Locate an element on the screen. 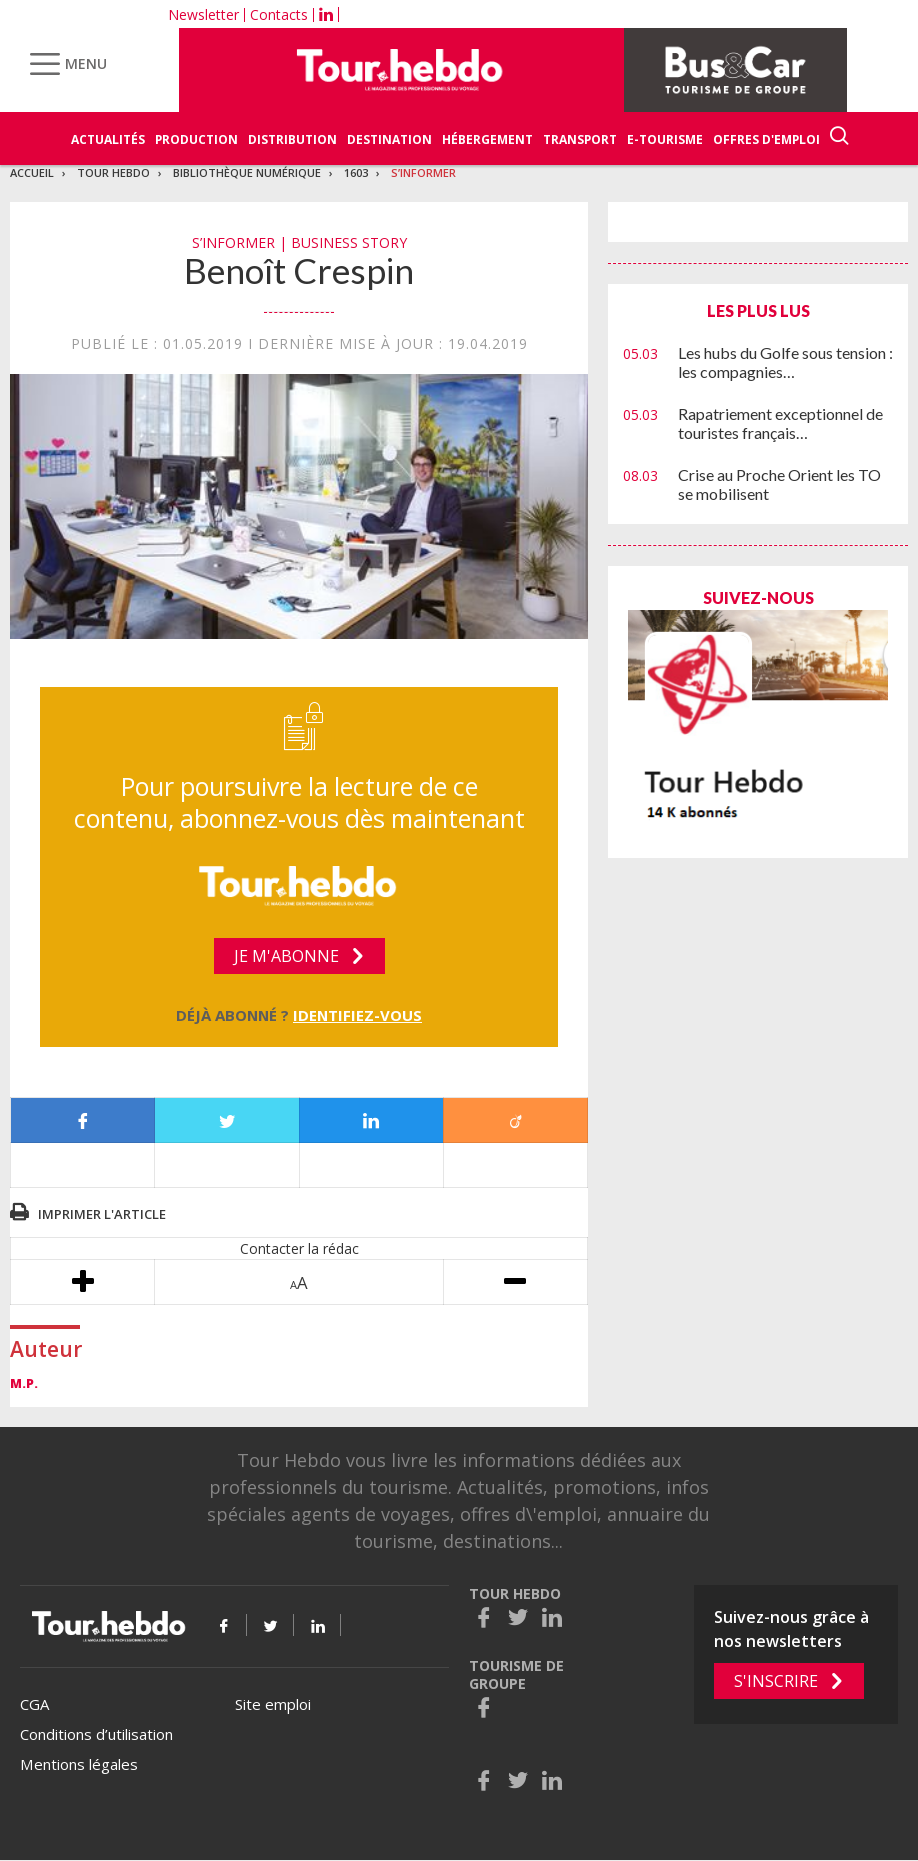 The image size is (918, 1861). Actualités is located at coordinates (108, 139).